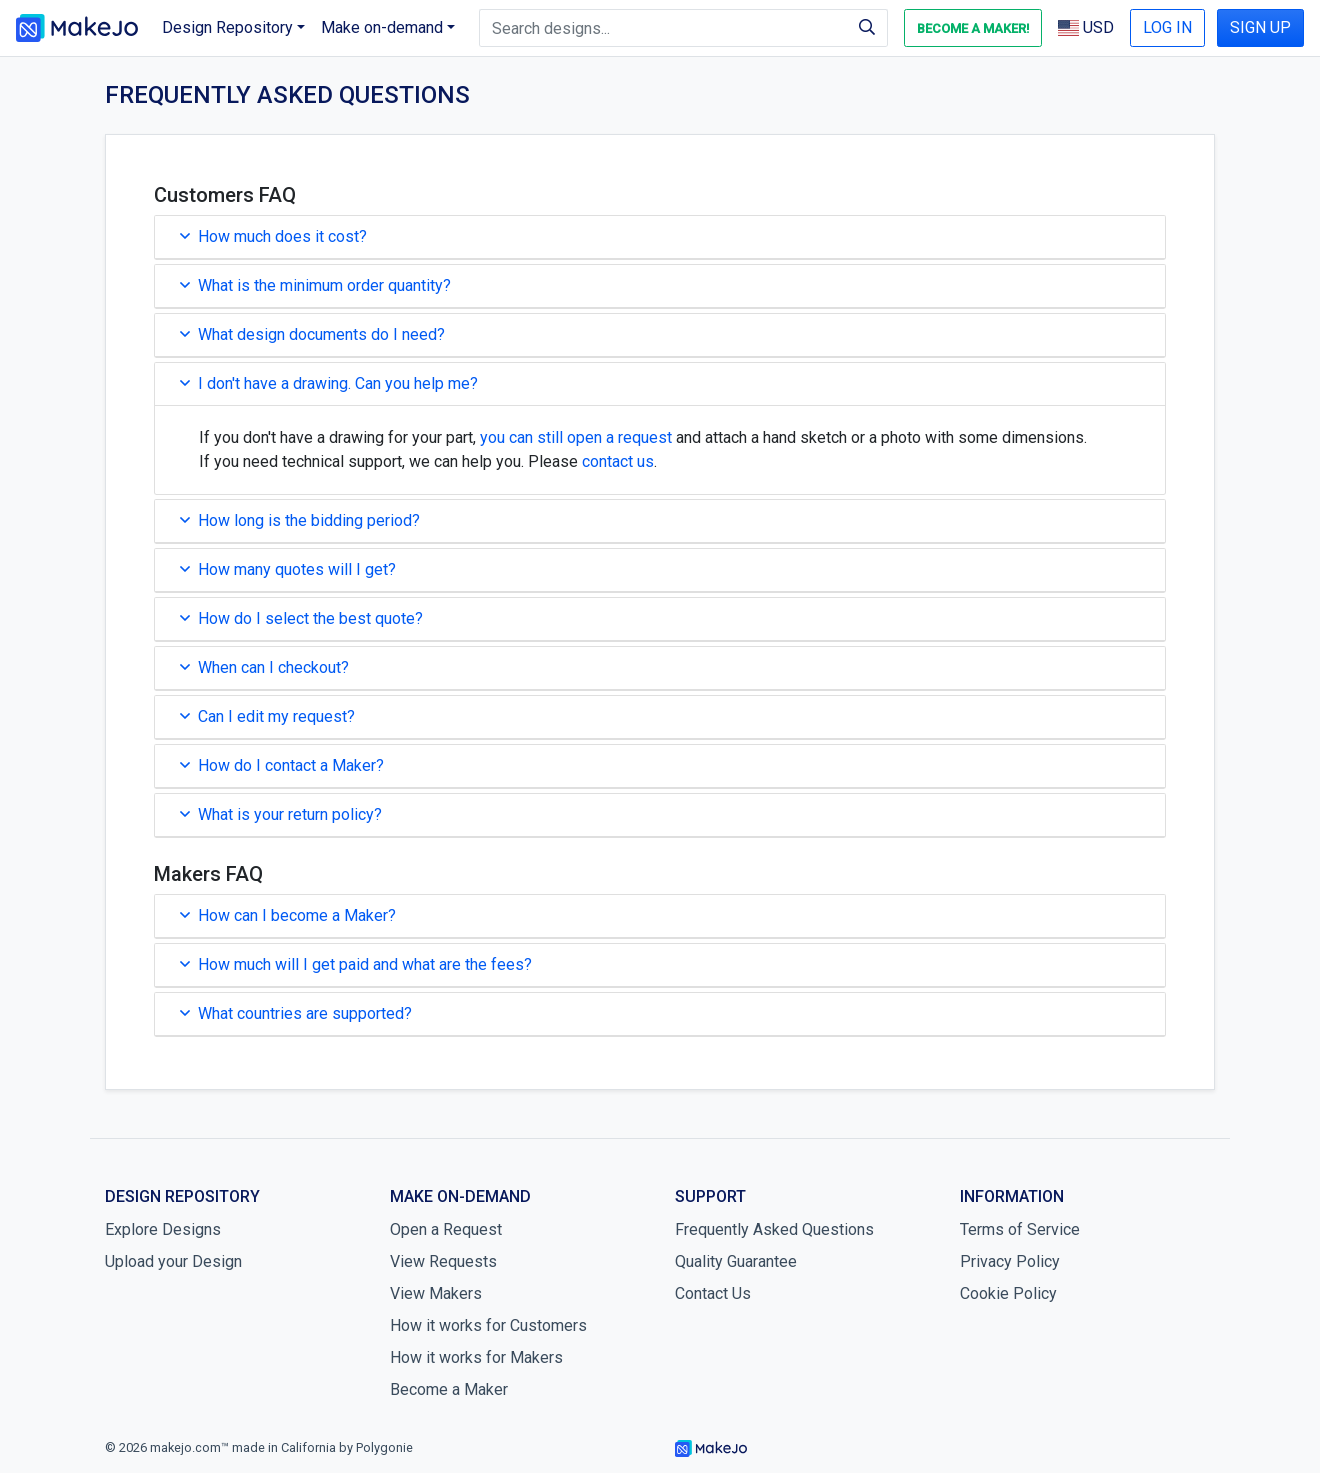 The width and height of the screenshot is (1320, 1473). I want to click on Polygonie, so click(384, 1447).